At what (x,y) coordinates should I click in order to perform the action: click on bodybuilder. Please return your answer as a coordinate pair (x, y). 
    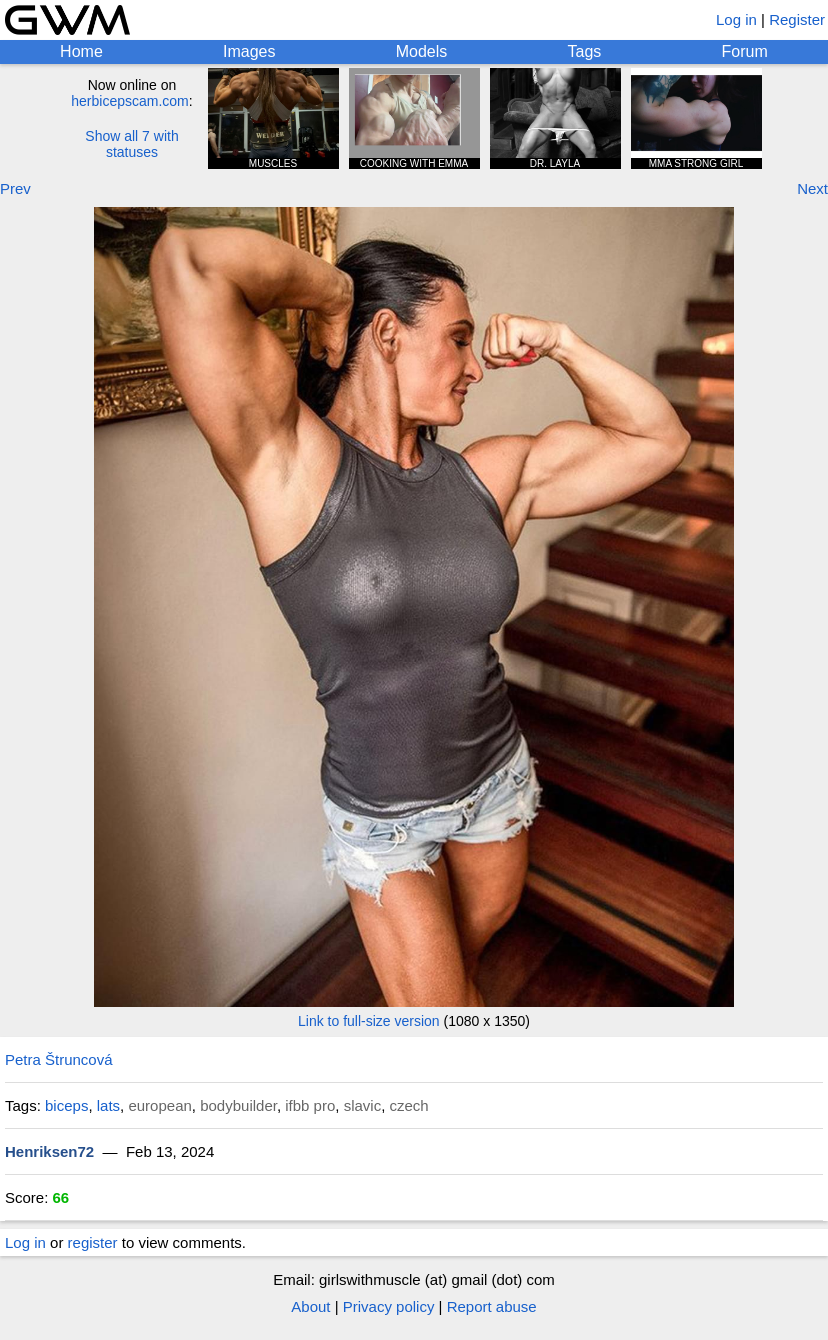
    Looking at the image, I should click on (238, 1105).